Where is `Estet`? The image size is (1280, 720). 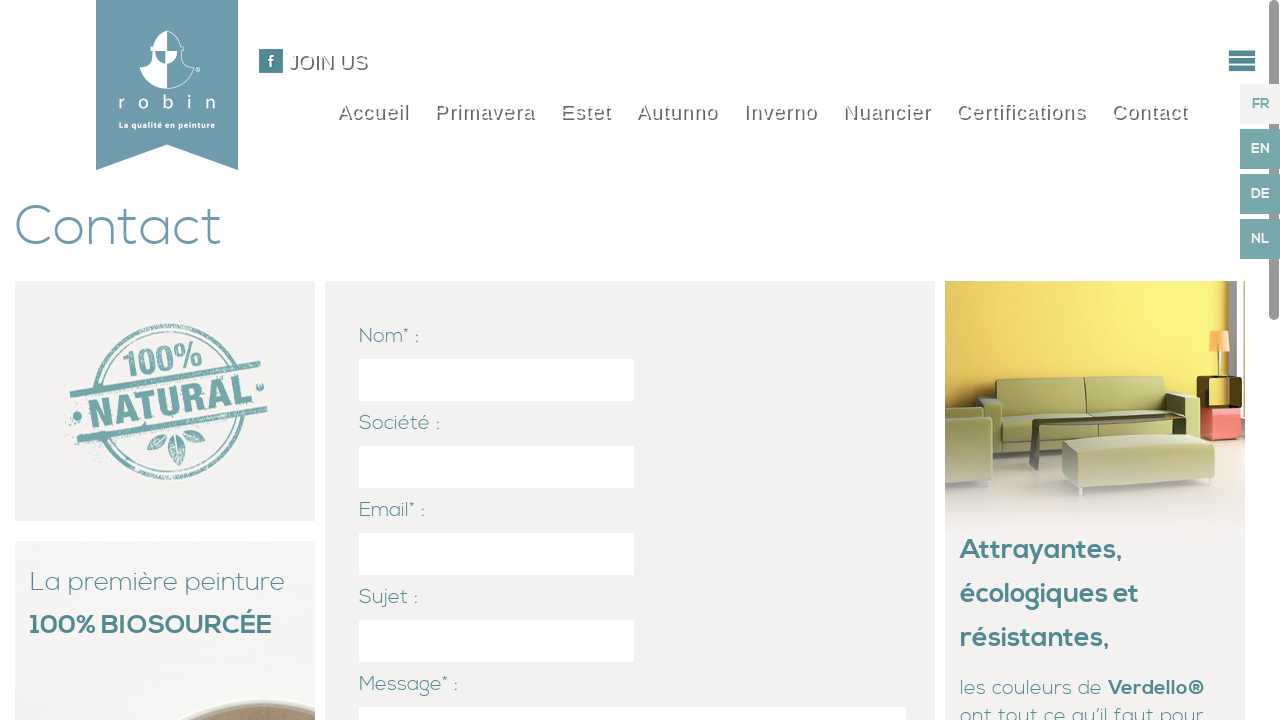
Estet is located at coordinates (585, 111).